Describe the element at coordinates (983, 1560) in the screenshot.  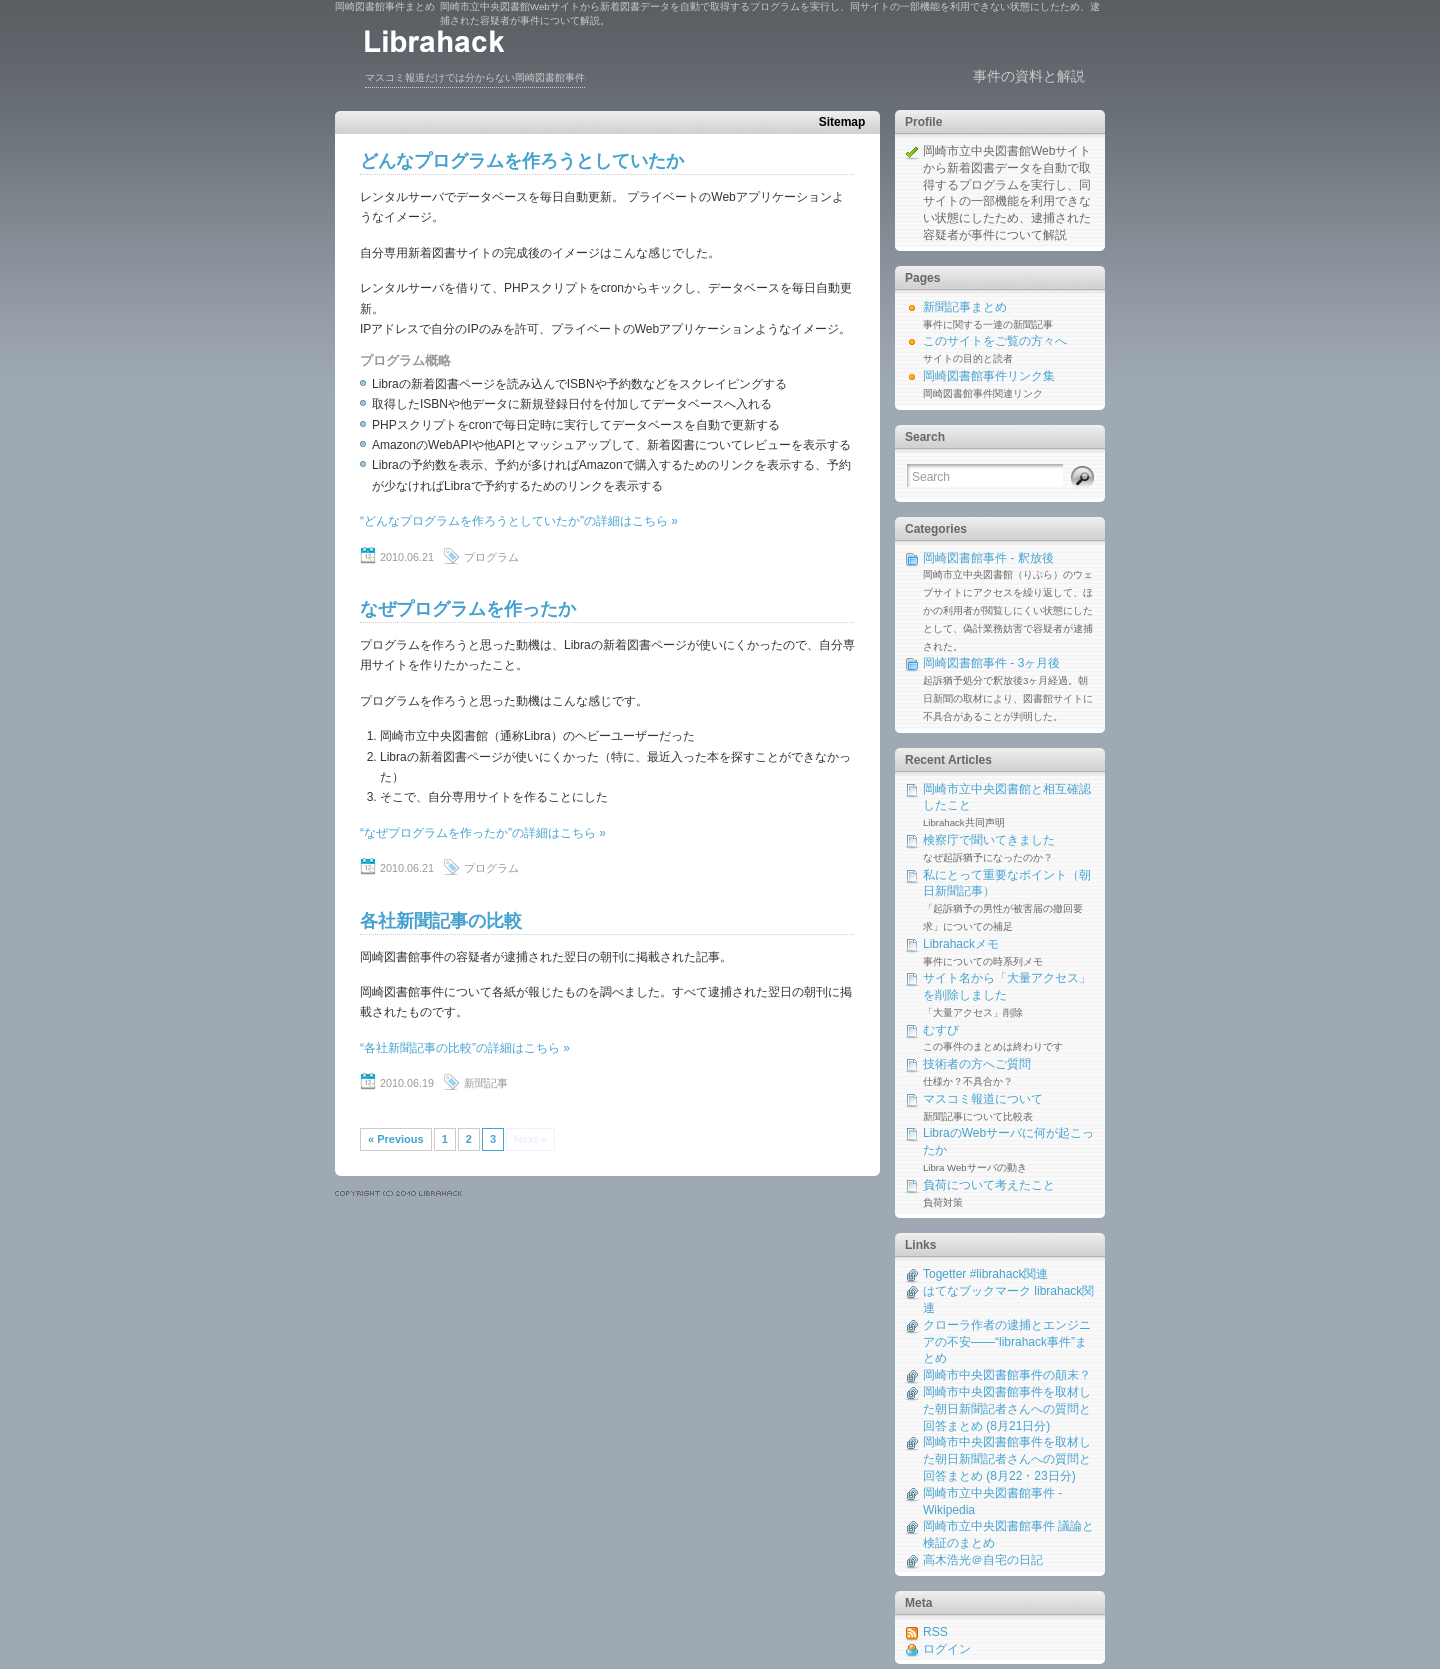
I see `高木浩光＠自宅の日記` at that location.